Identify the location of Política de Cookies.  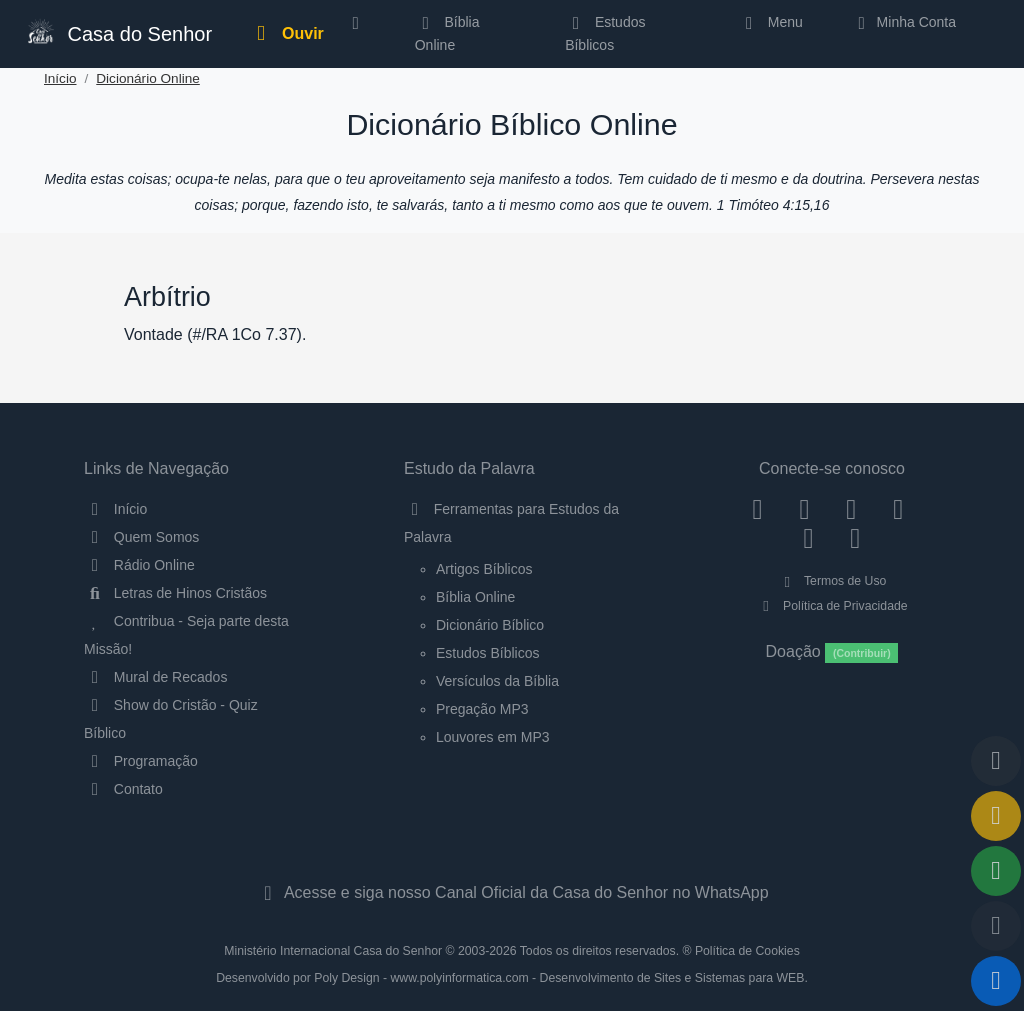
(747, 951).